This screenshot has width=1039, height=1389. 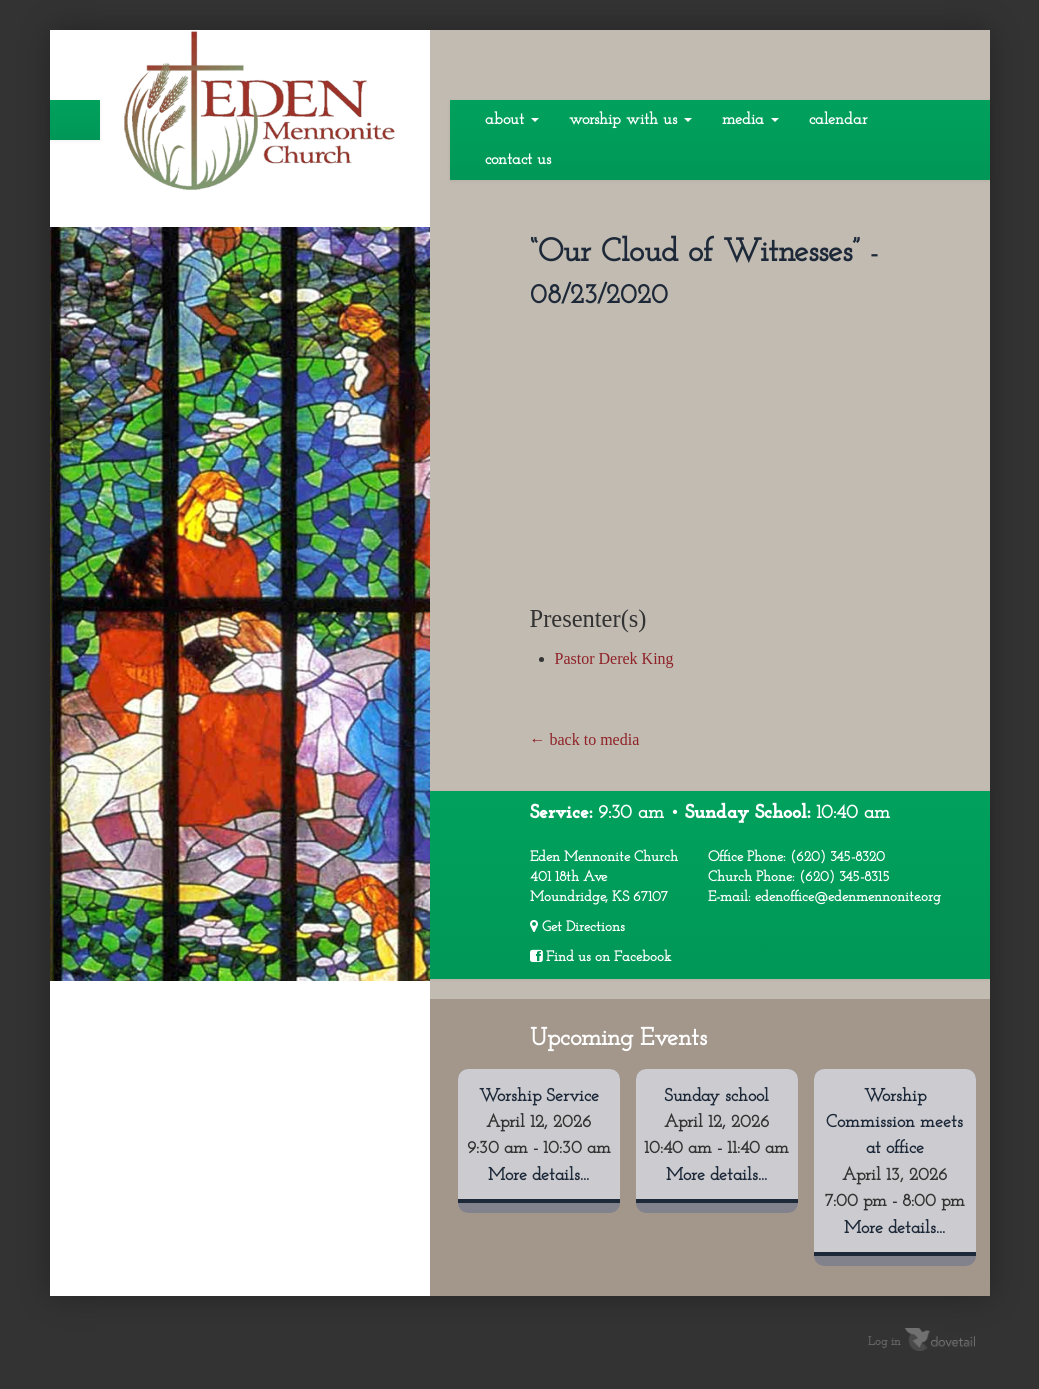 What do you see at coordinates (512, 120) in the screenshot?
I see `About` at bounding box center [512, 120].